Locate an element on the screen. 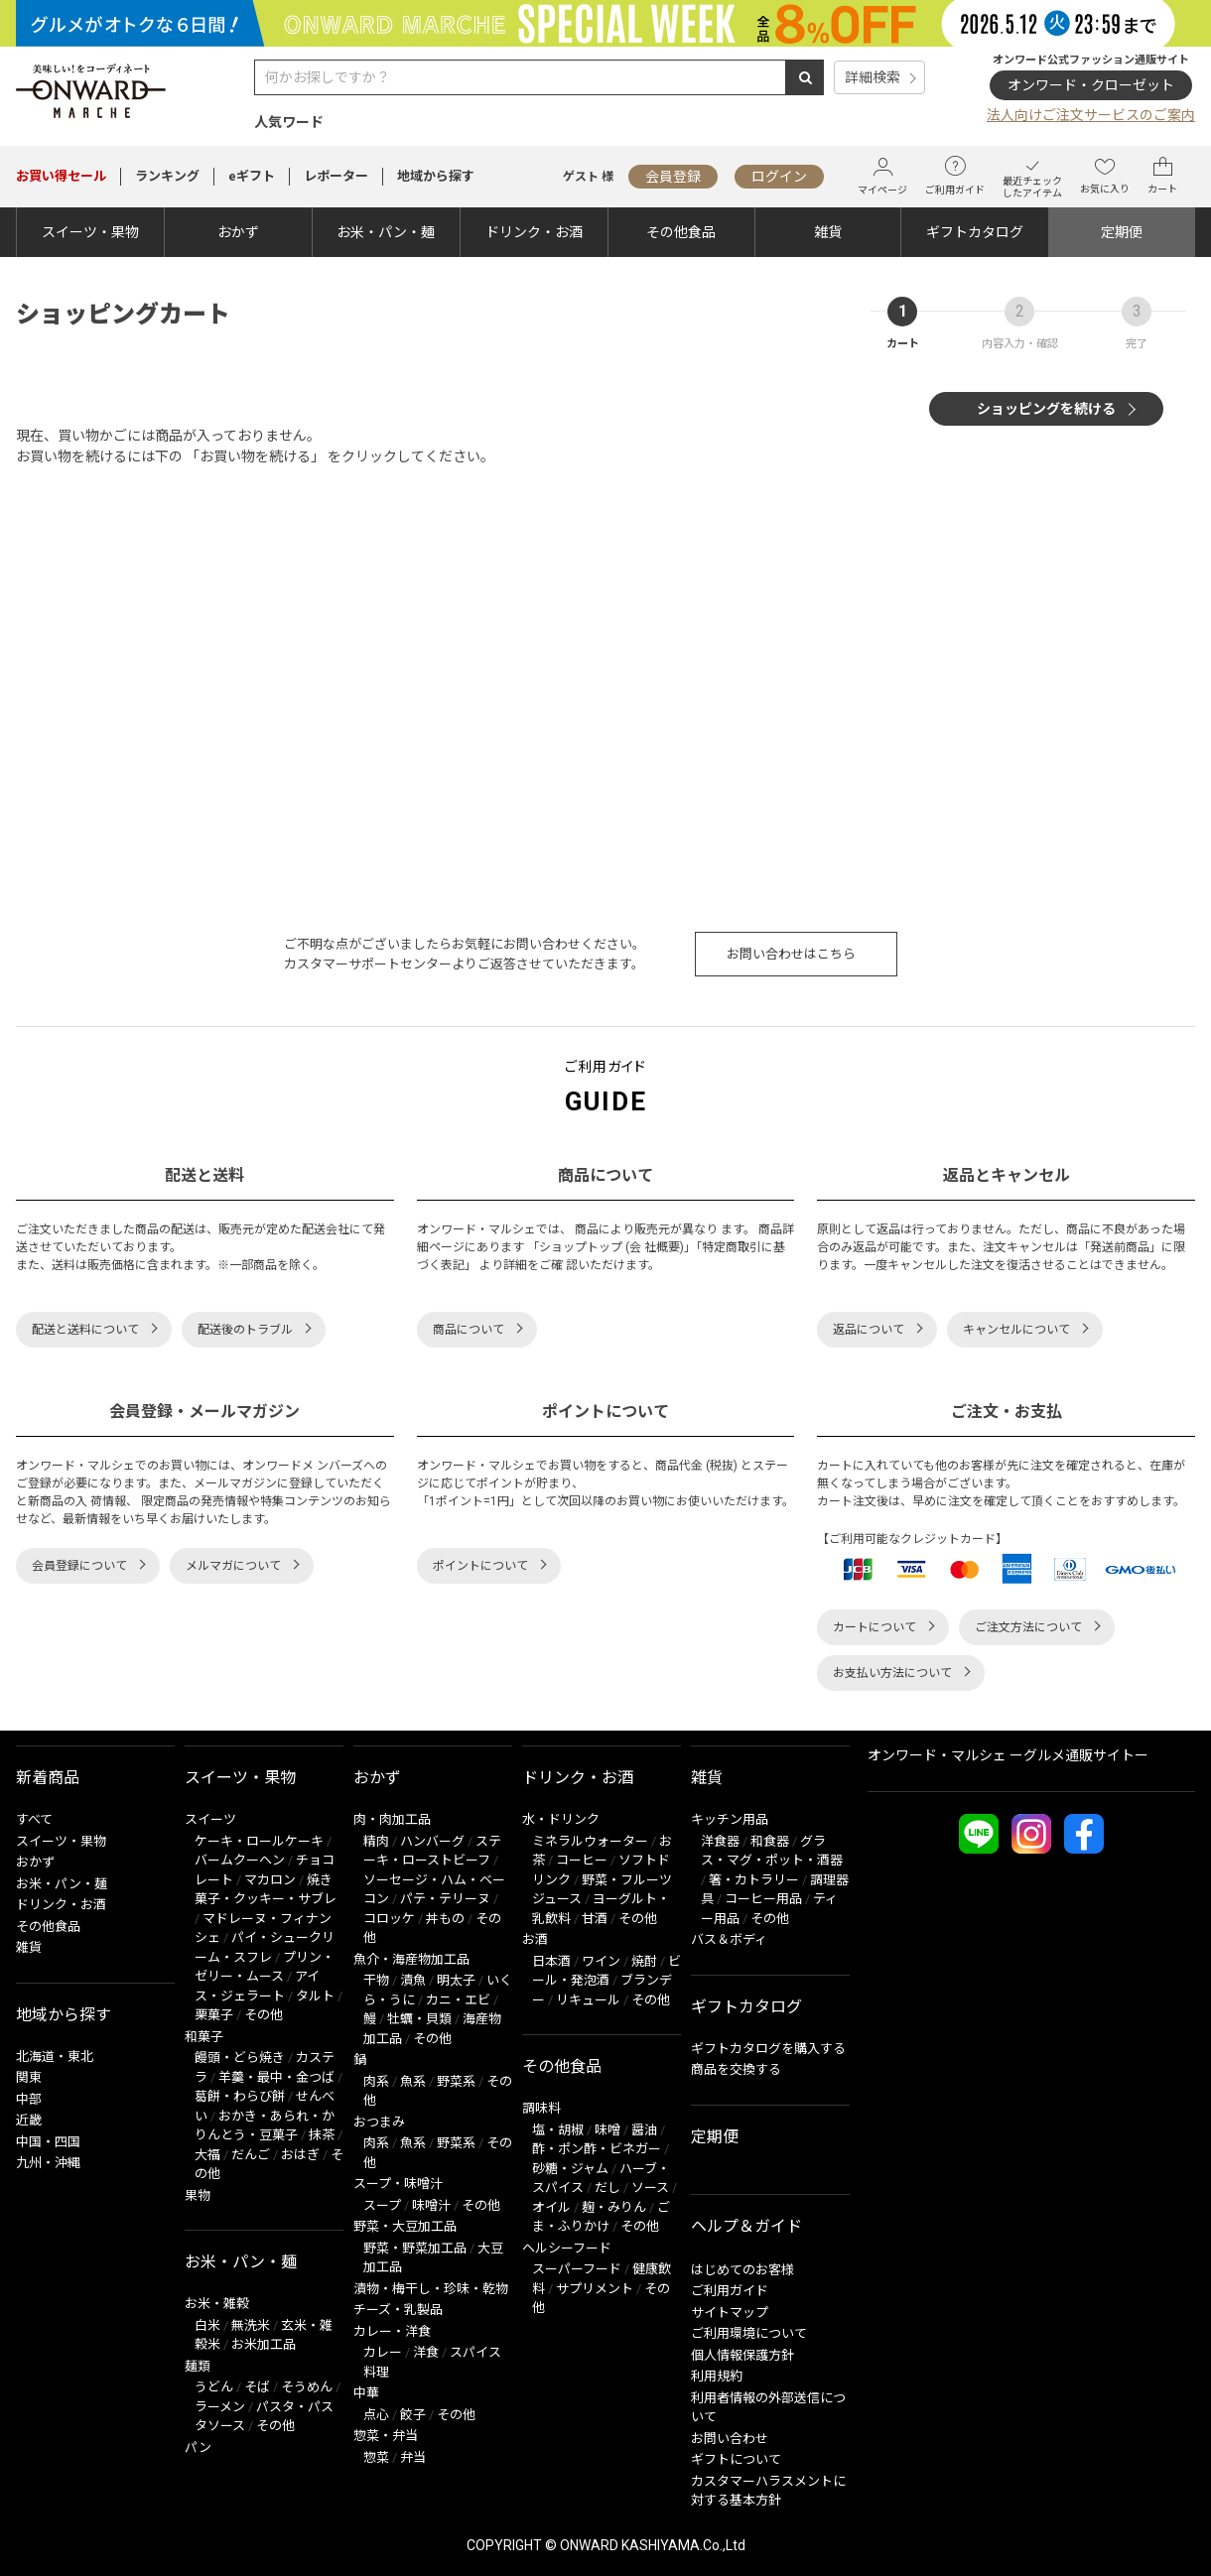  ギフトについて is located at coordinates (736, 2459).